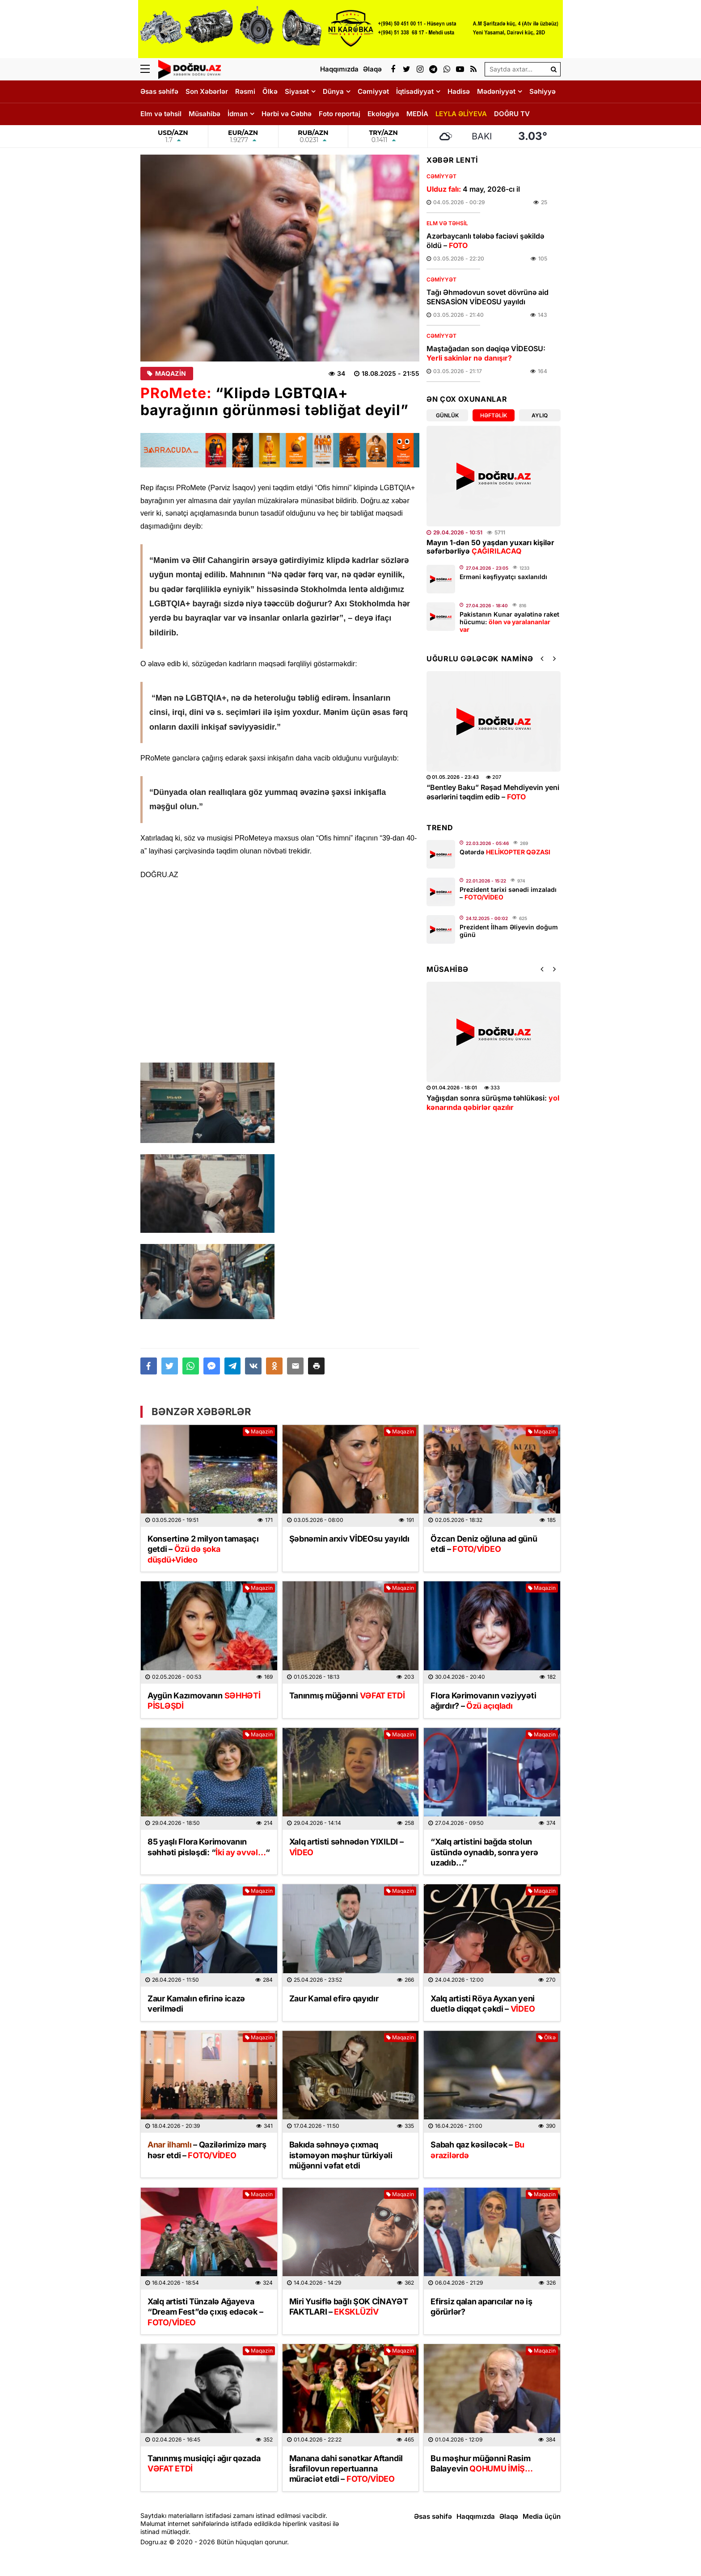 The width and height of the screenshot is (701, 2576). Describe the element at coordinates (483, 2003) in the screenshot. I see `Xalq artisti Röya Ayxan yeni duetlə diqqət çəkdi –` at that location.